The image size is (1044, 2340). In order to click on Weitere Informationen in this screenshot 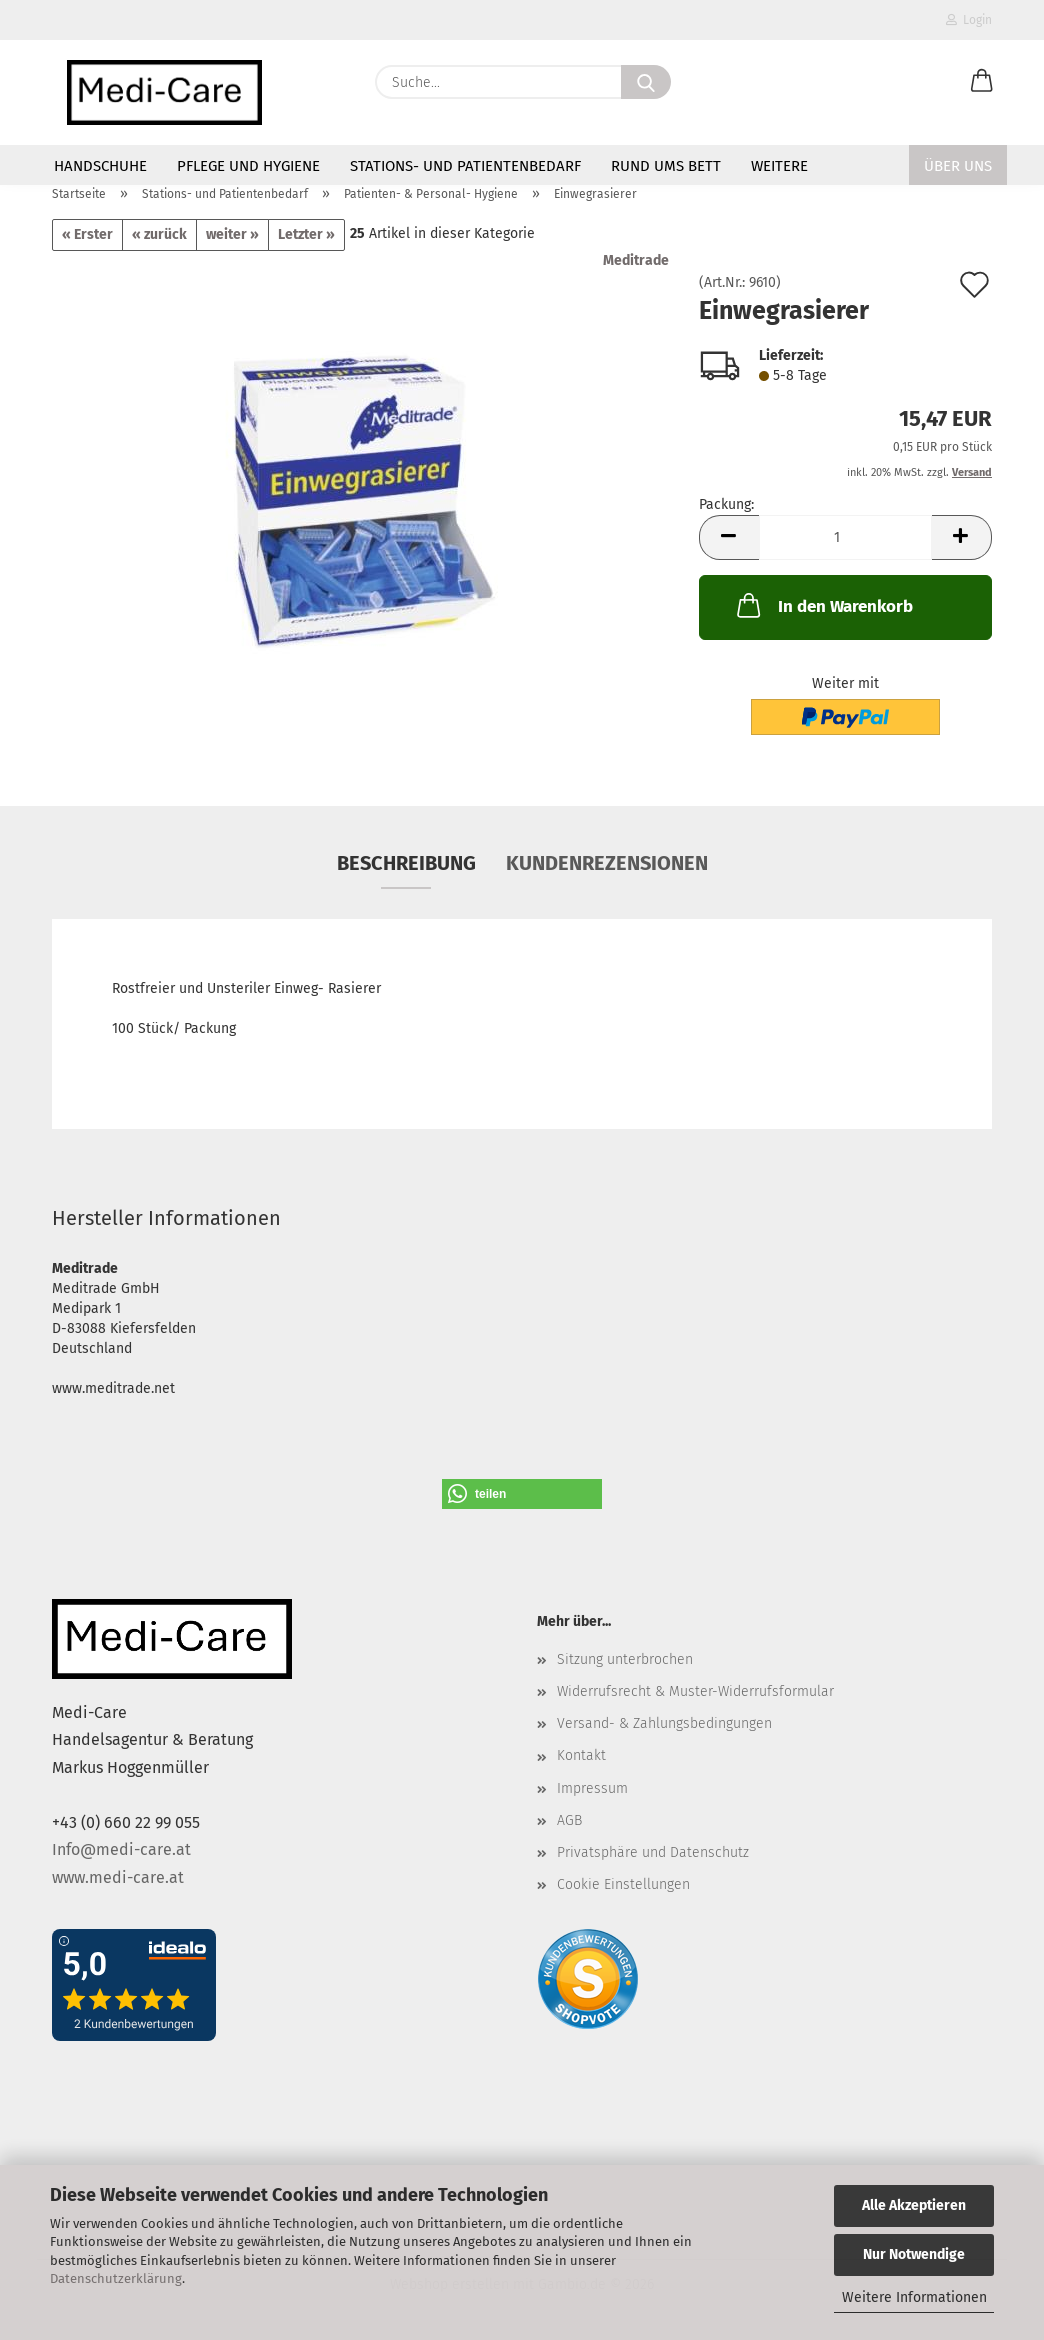, I will do `click(914, 2297)`.